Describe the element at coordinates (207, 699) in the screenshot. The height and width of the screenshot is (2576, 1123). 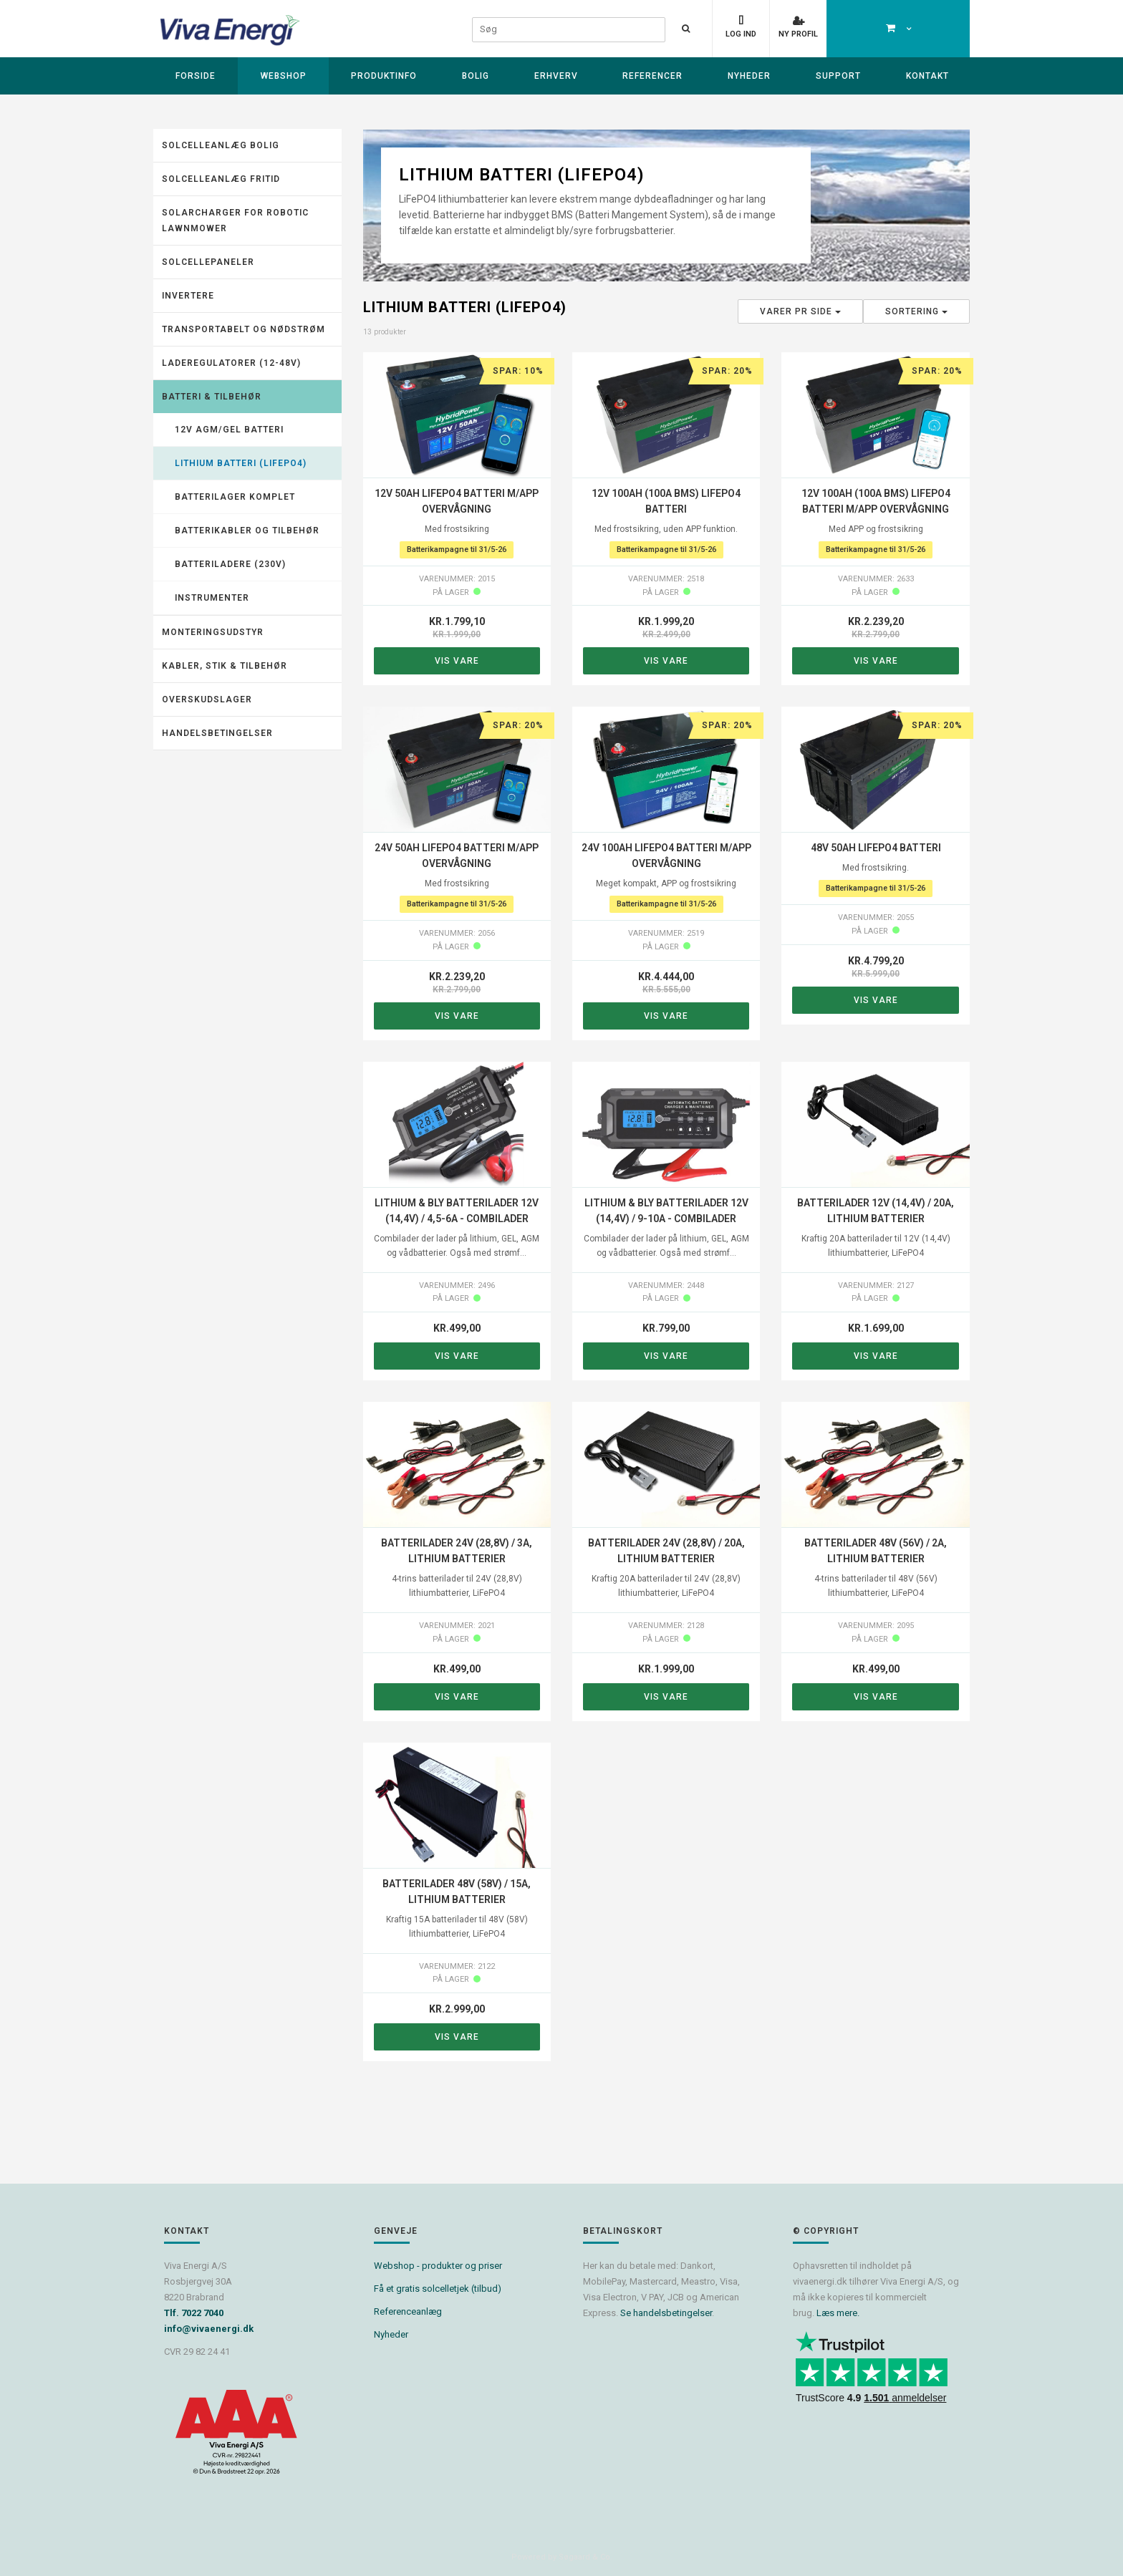
I see `Overskudslager` at that location.